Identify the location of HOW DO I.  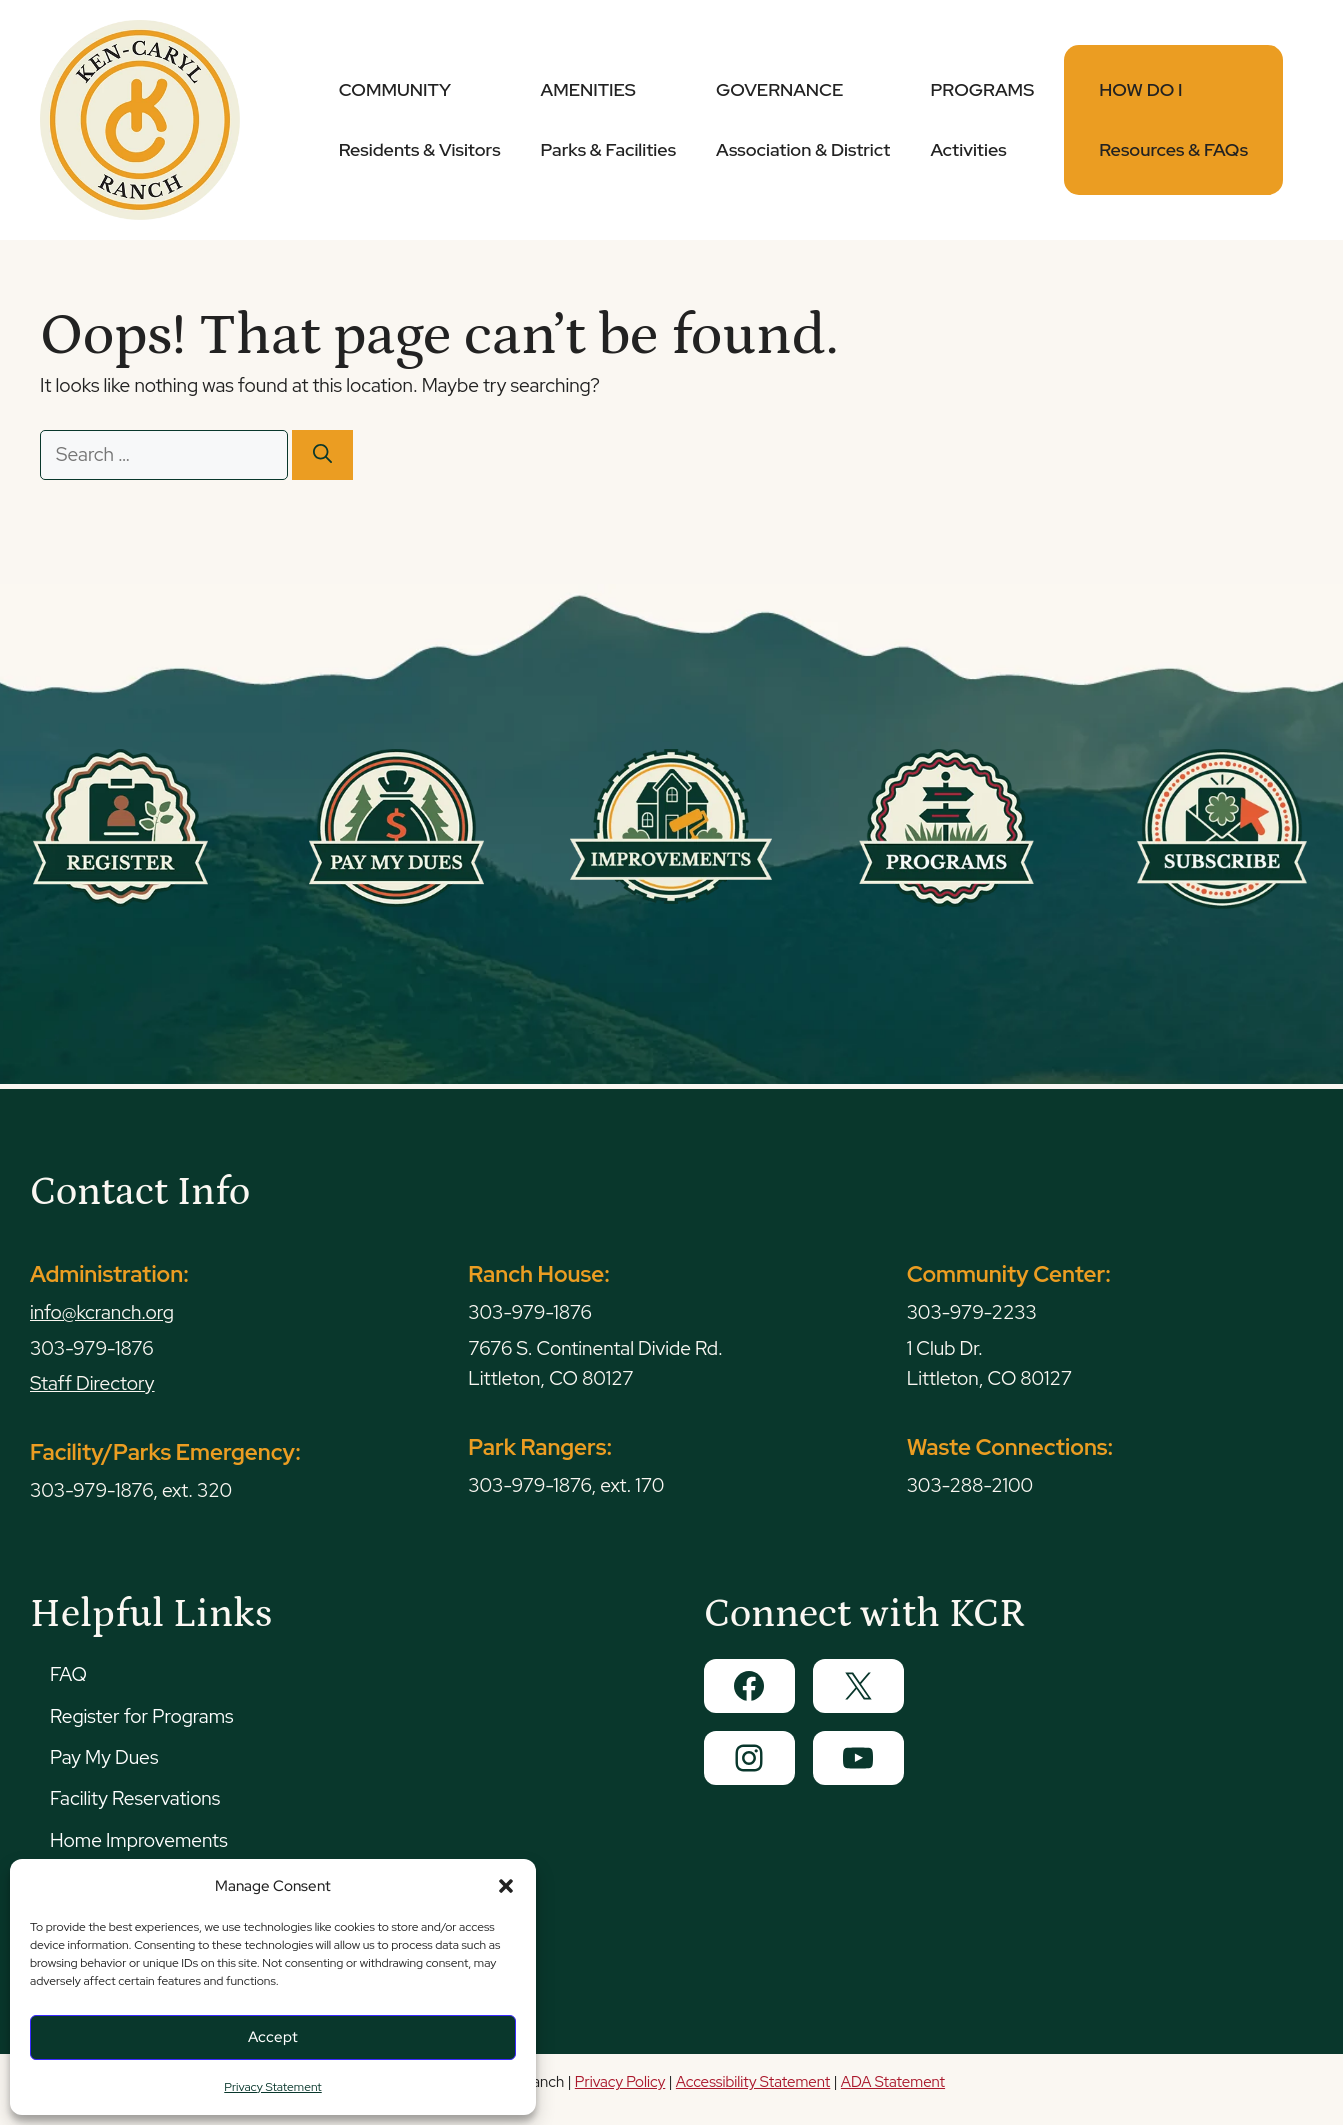
(1173, 119).